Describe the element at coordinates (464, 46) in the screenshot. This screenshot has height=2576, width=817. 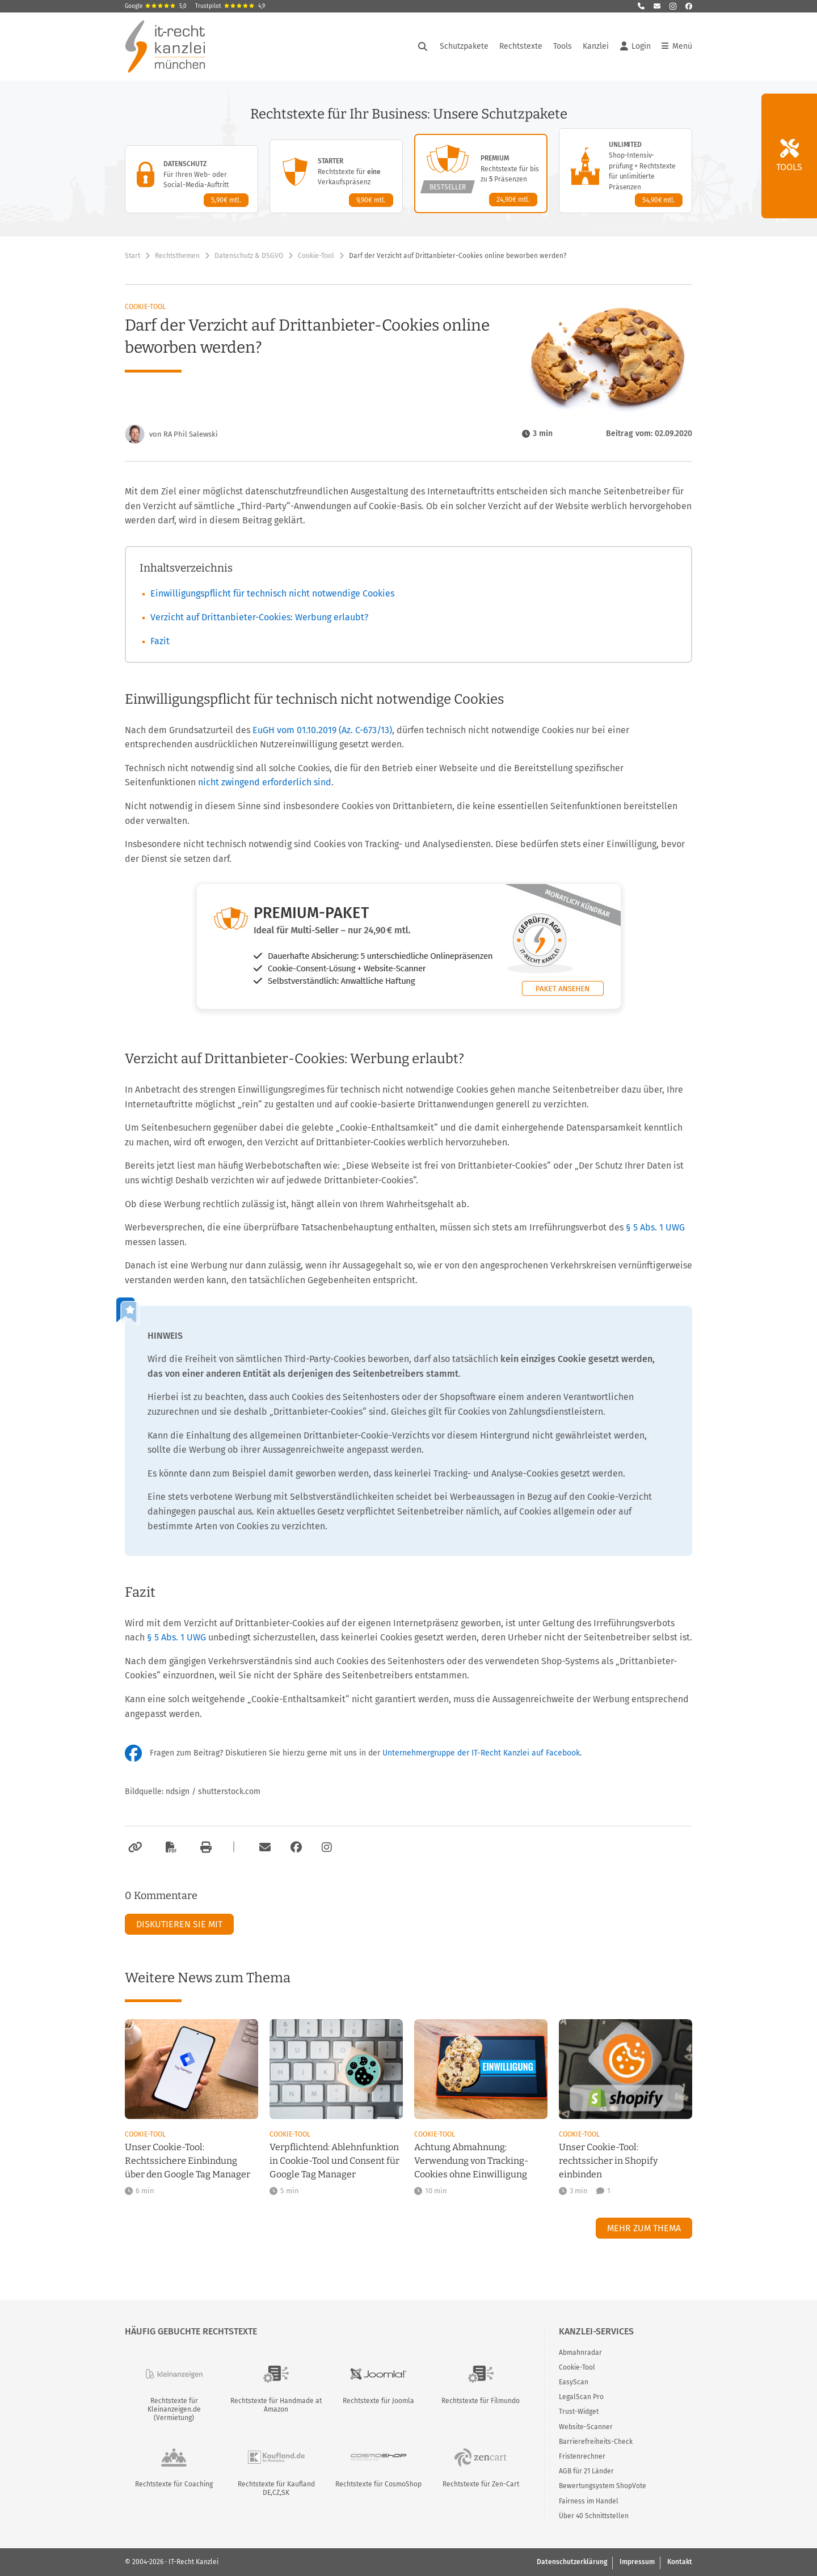
I see `Schutzpakete` at that location.